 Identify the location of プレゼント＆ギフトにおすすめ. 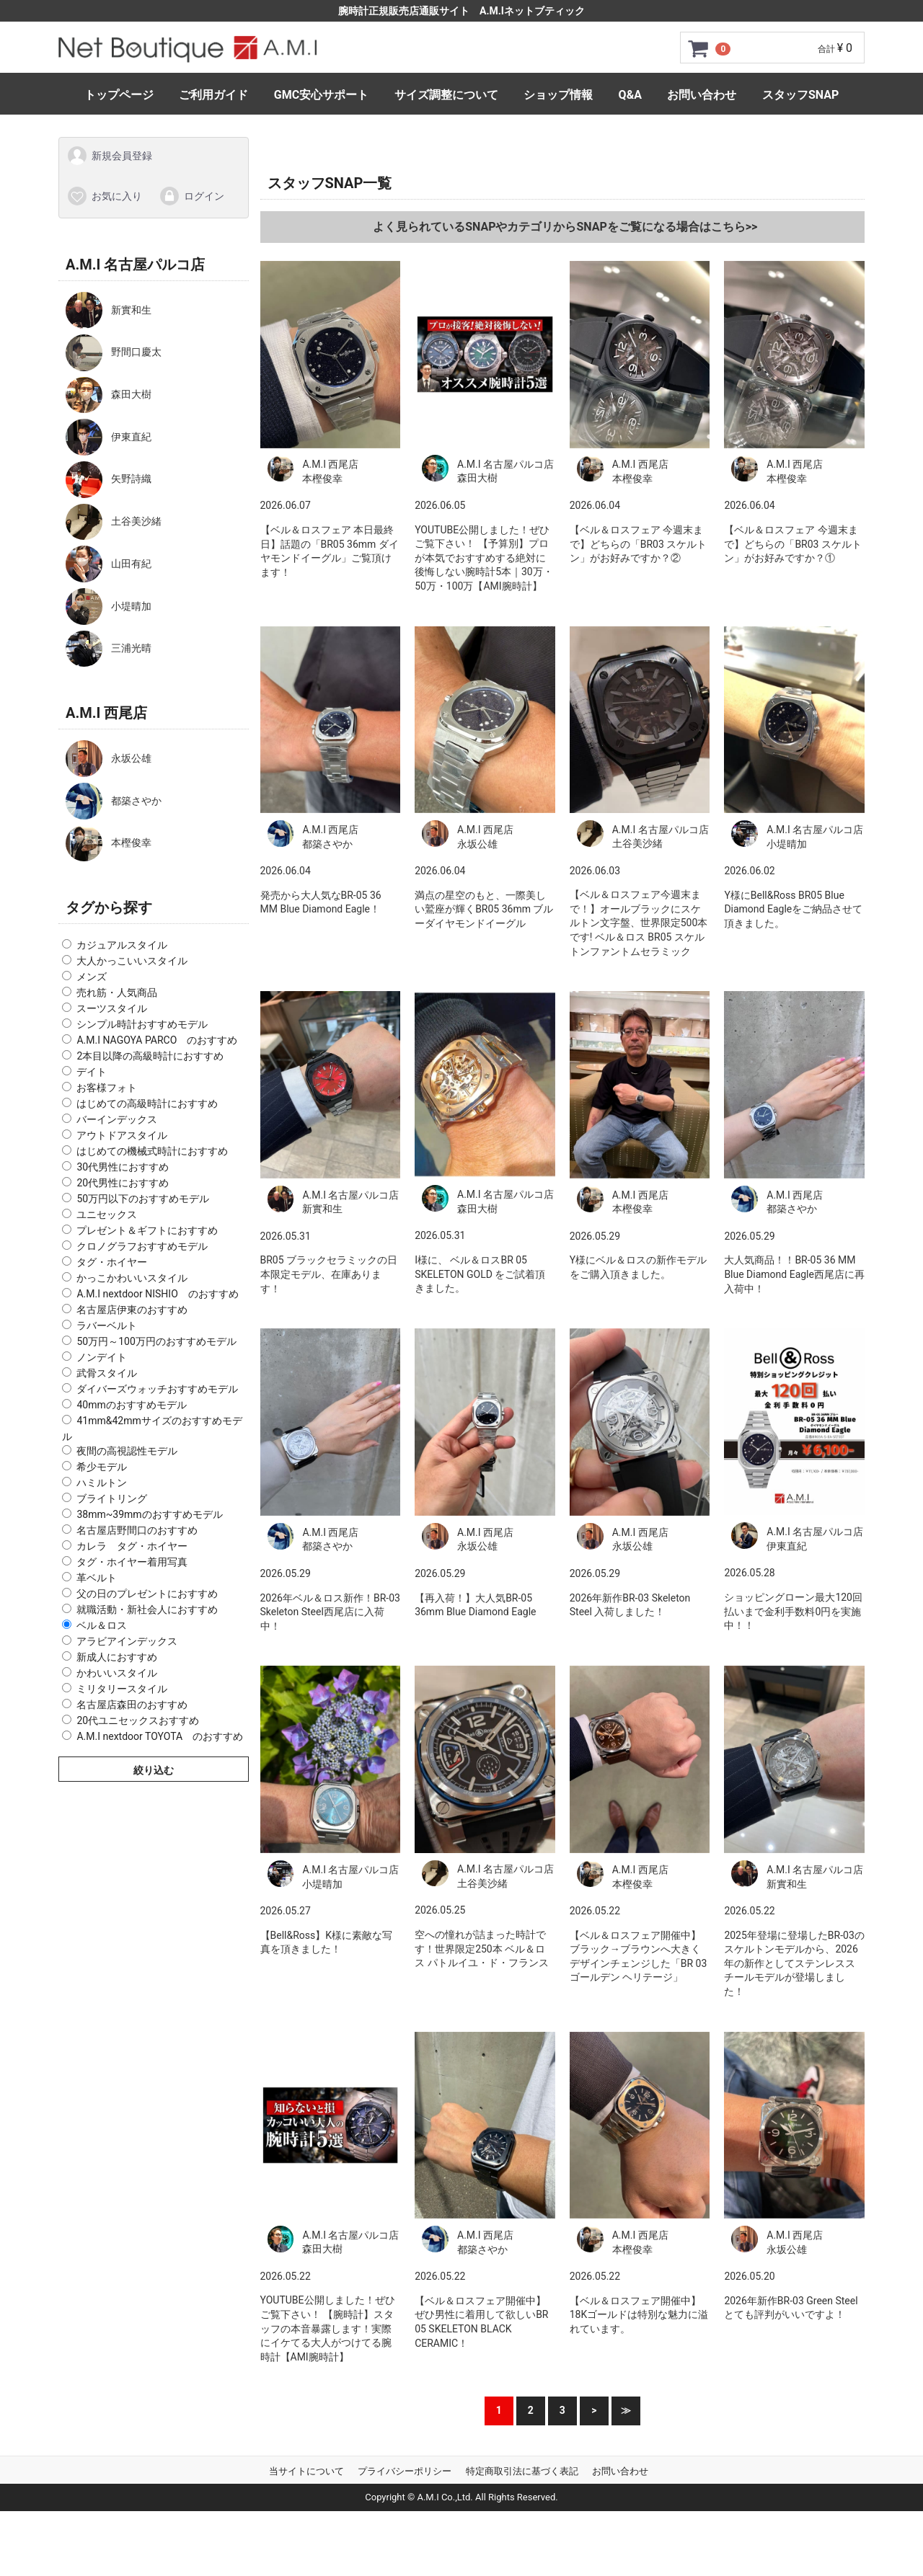
(147, 1230).